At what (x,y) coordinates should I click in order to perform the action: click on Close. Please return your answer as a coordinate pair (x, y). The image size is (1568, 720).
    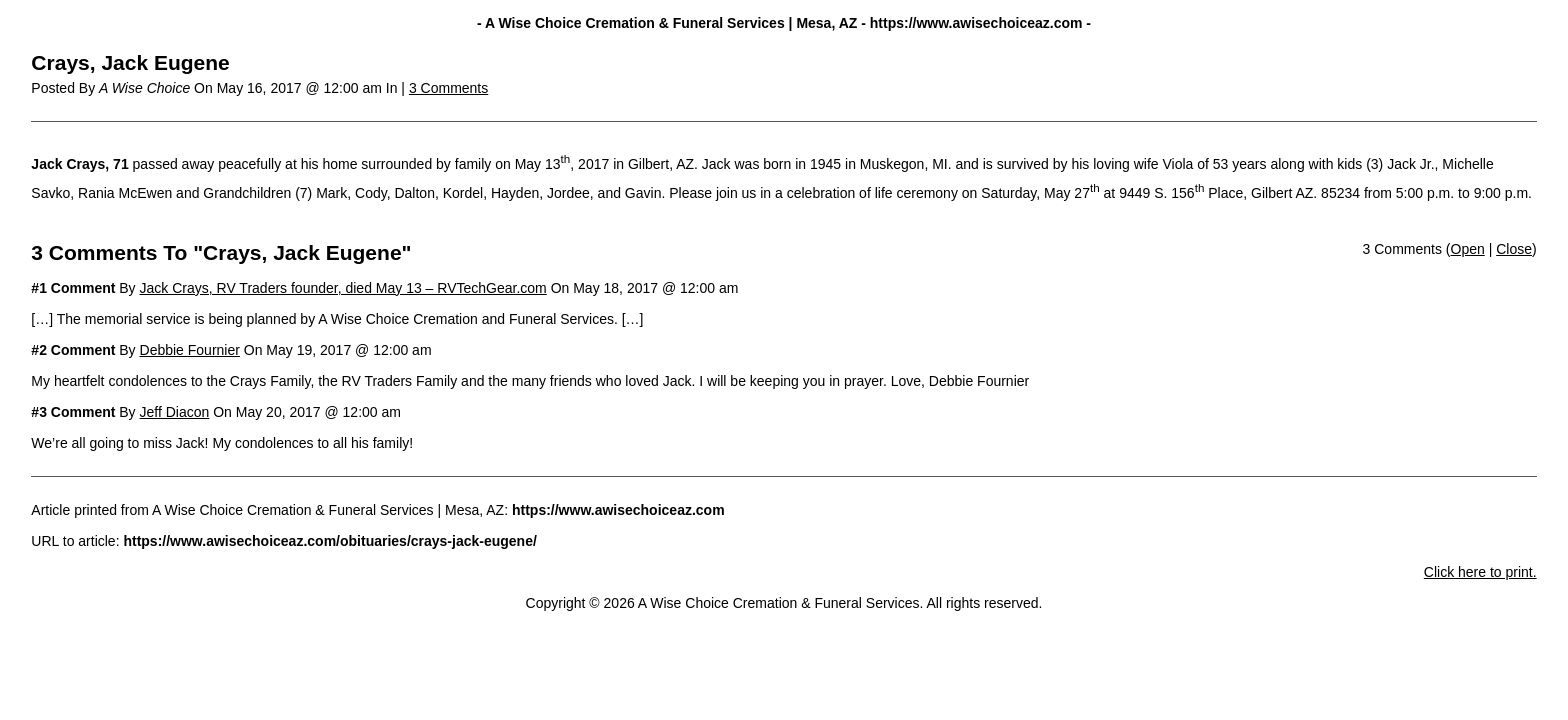
    Looking at the image, I should click on (1514, 249).